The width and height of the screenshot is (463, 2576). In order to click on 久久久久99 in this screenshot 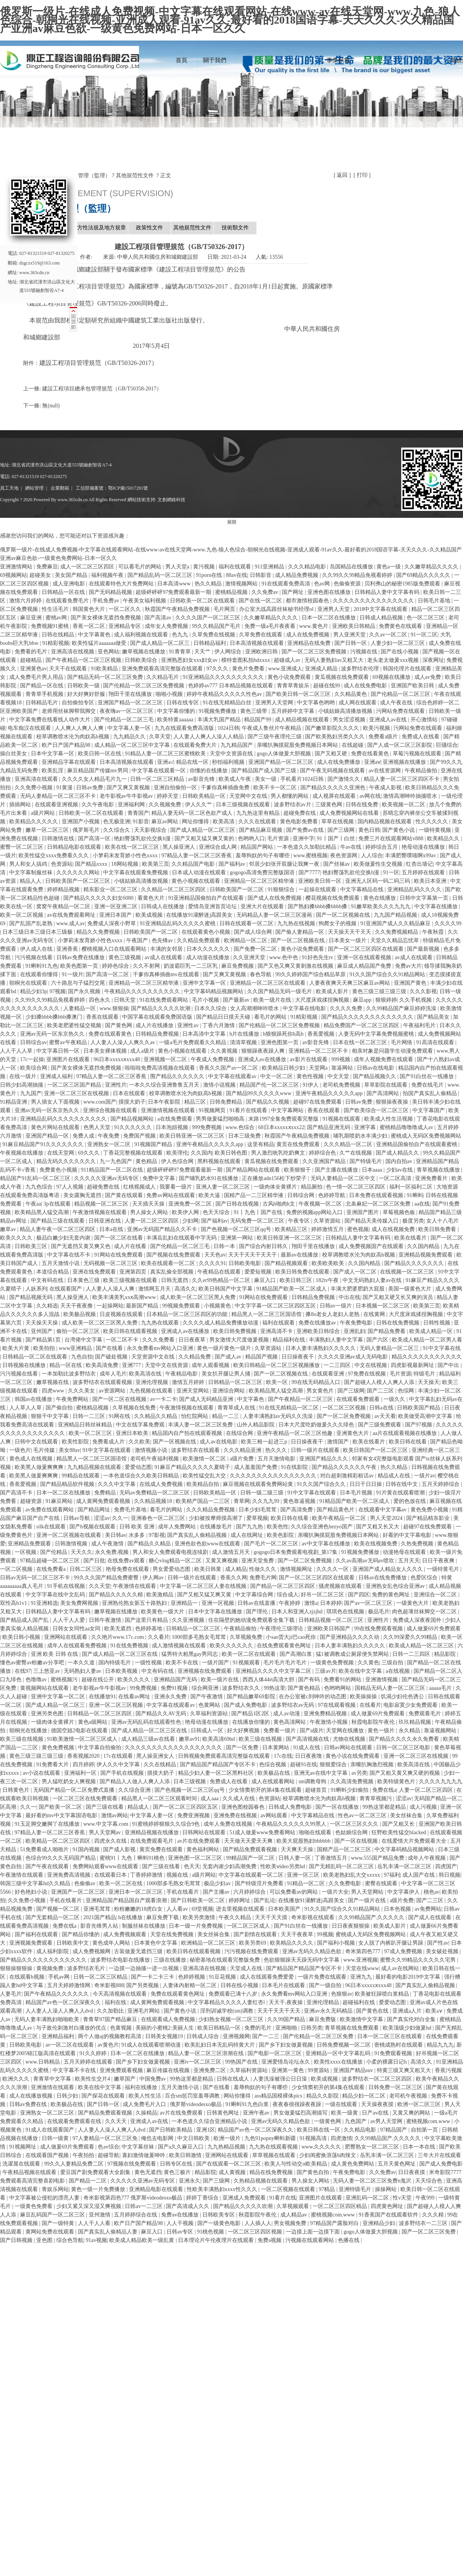, I will do `click(447, 923)`.